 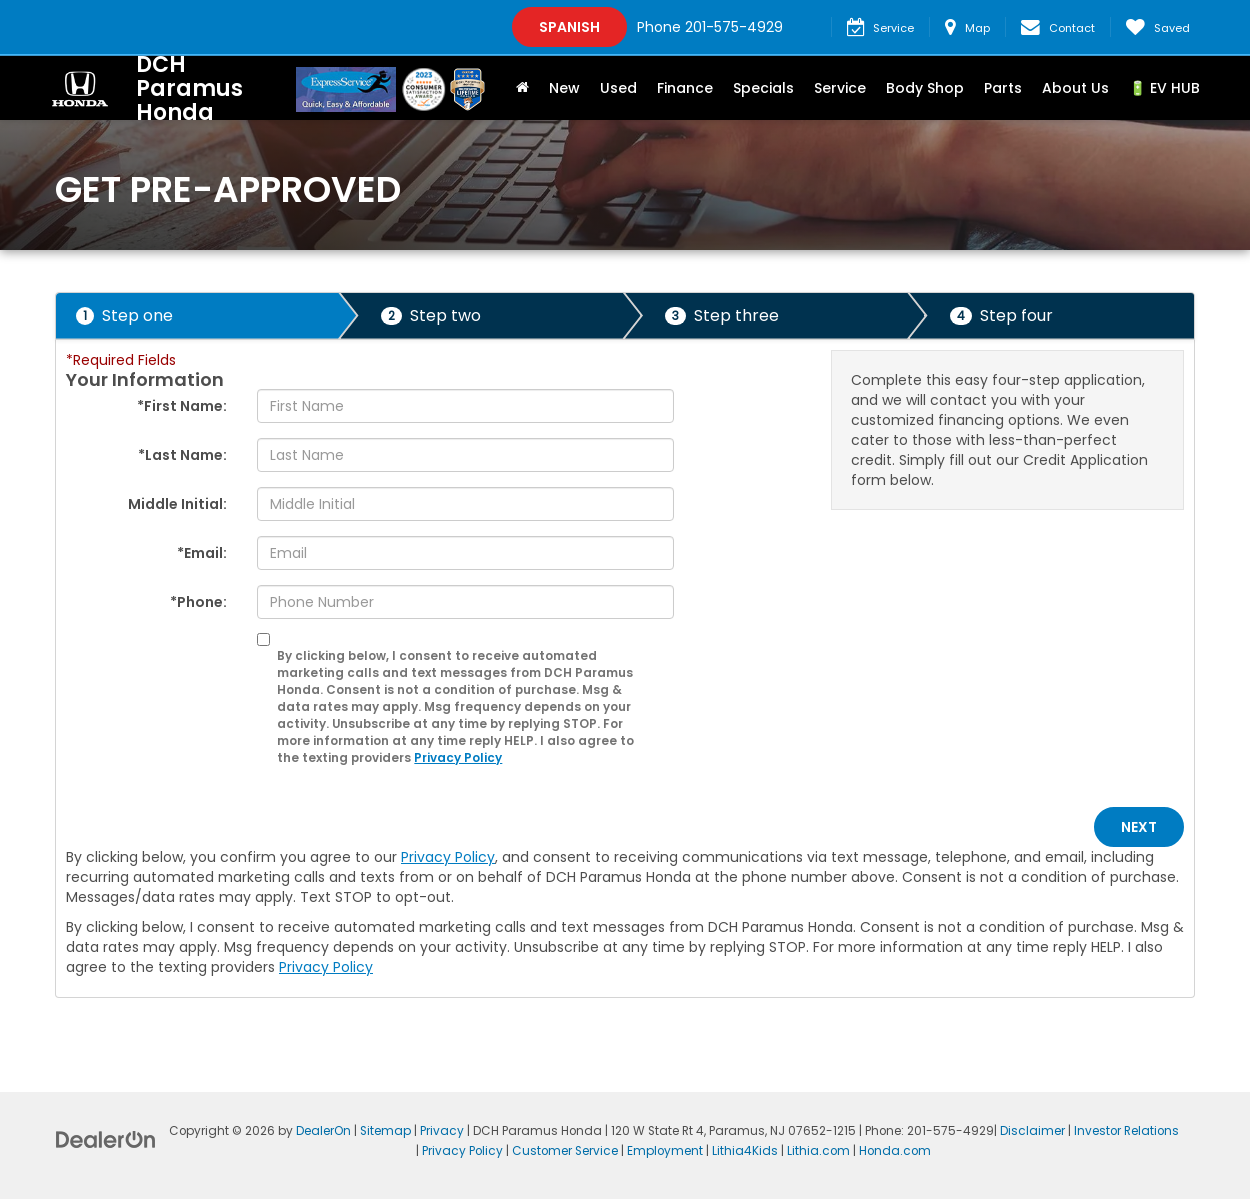 I want to click on [My Saved Vehicles], so click(x=1157, y=27).